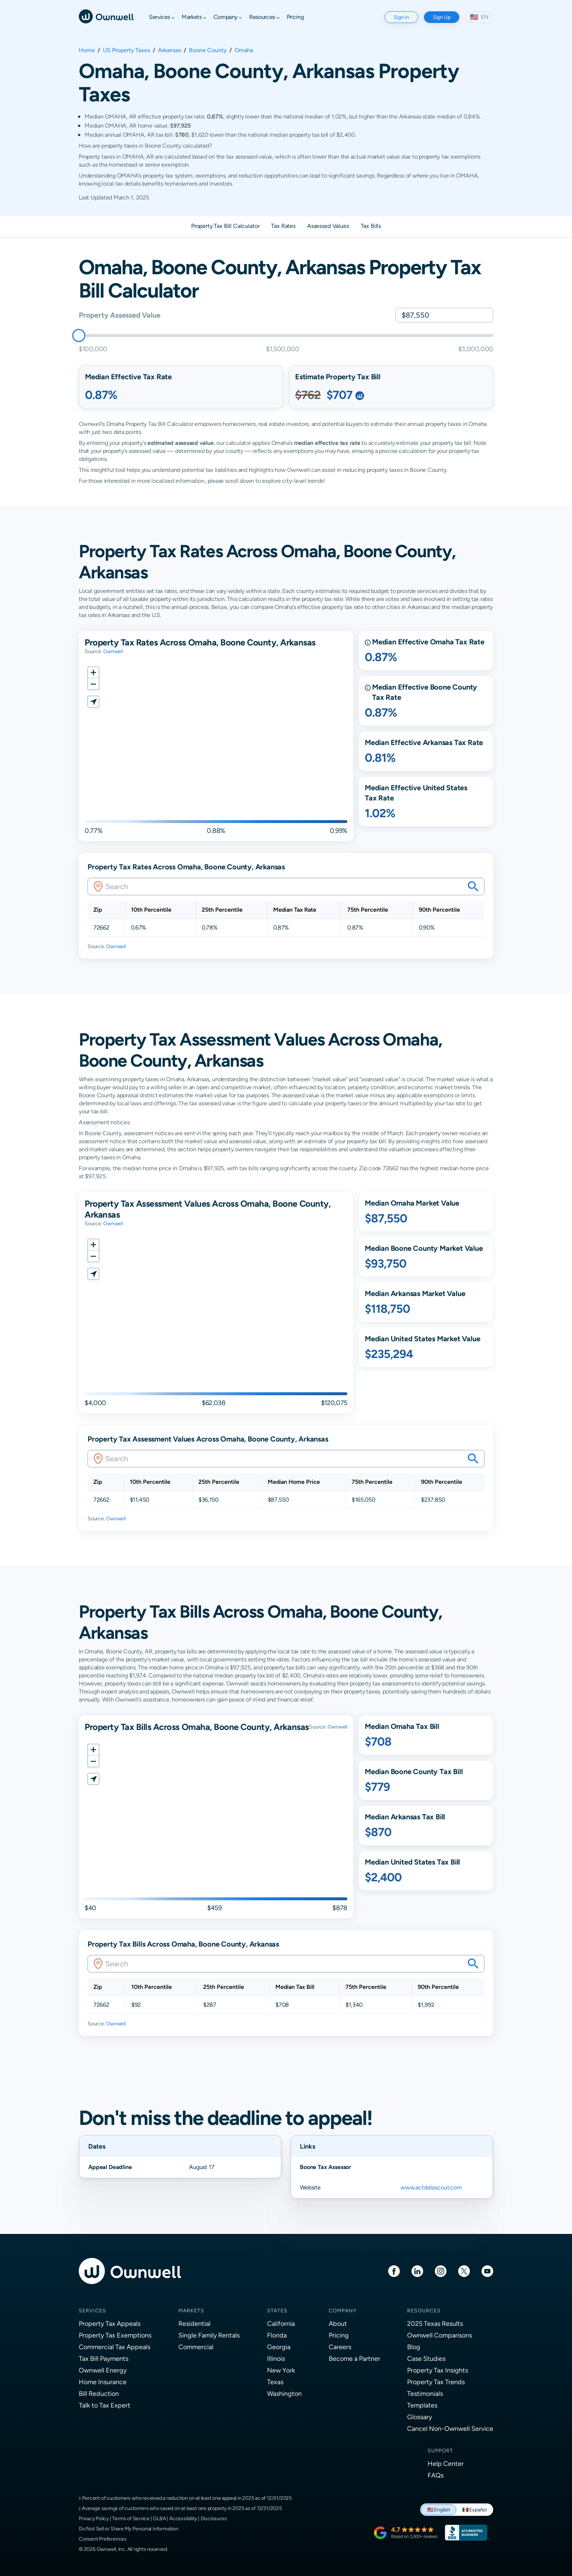 The width and height of the screenshot is (572, 2576). What do you see at coordinates (426, 2358) in the screenshot?
I see `Case Studies` at bounding box center [426, 2358].